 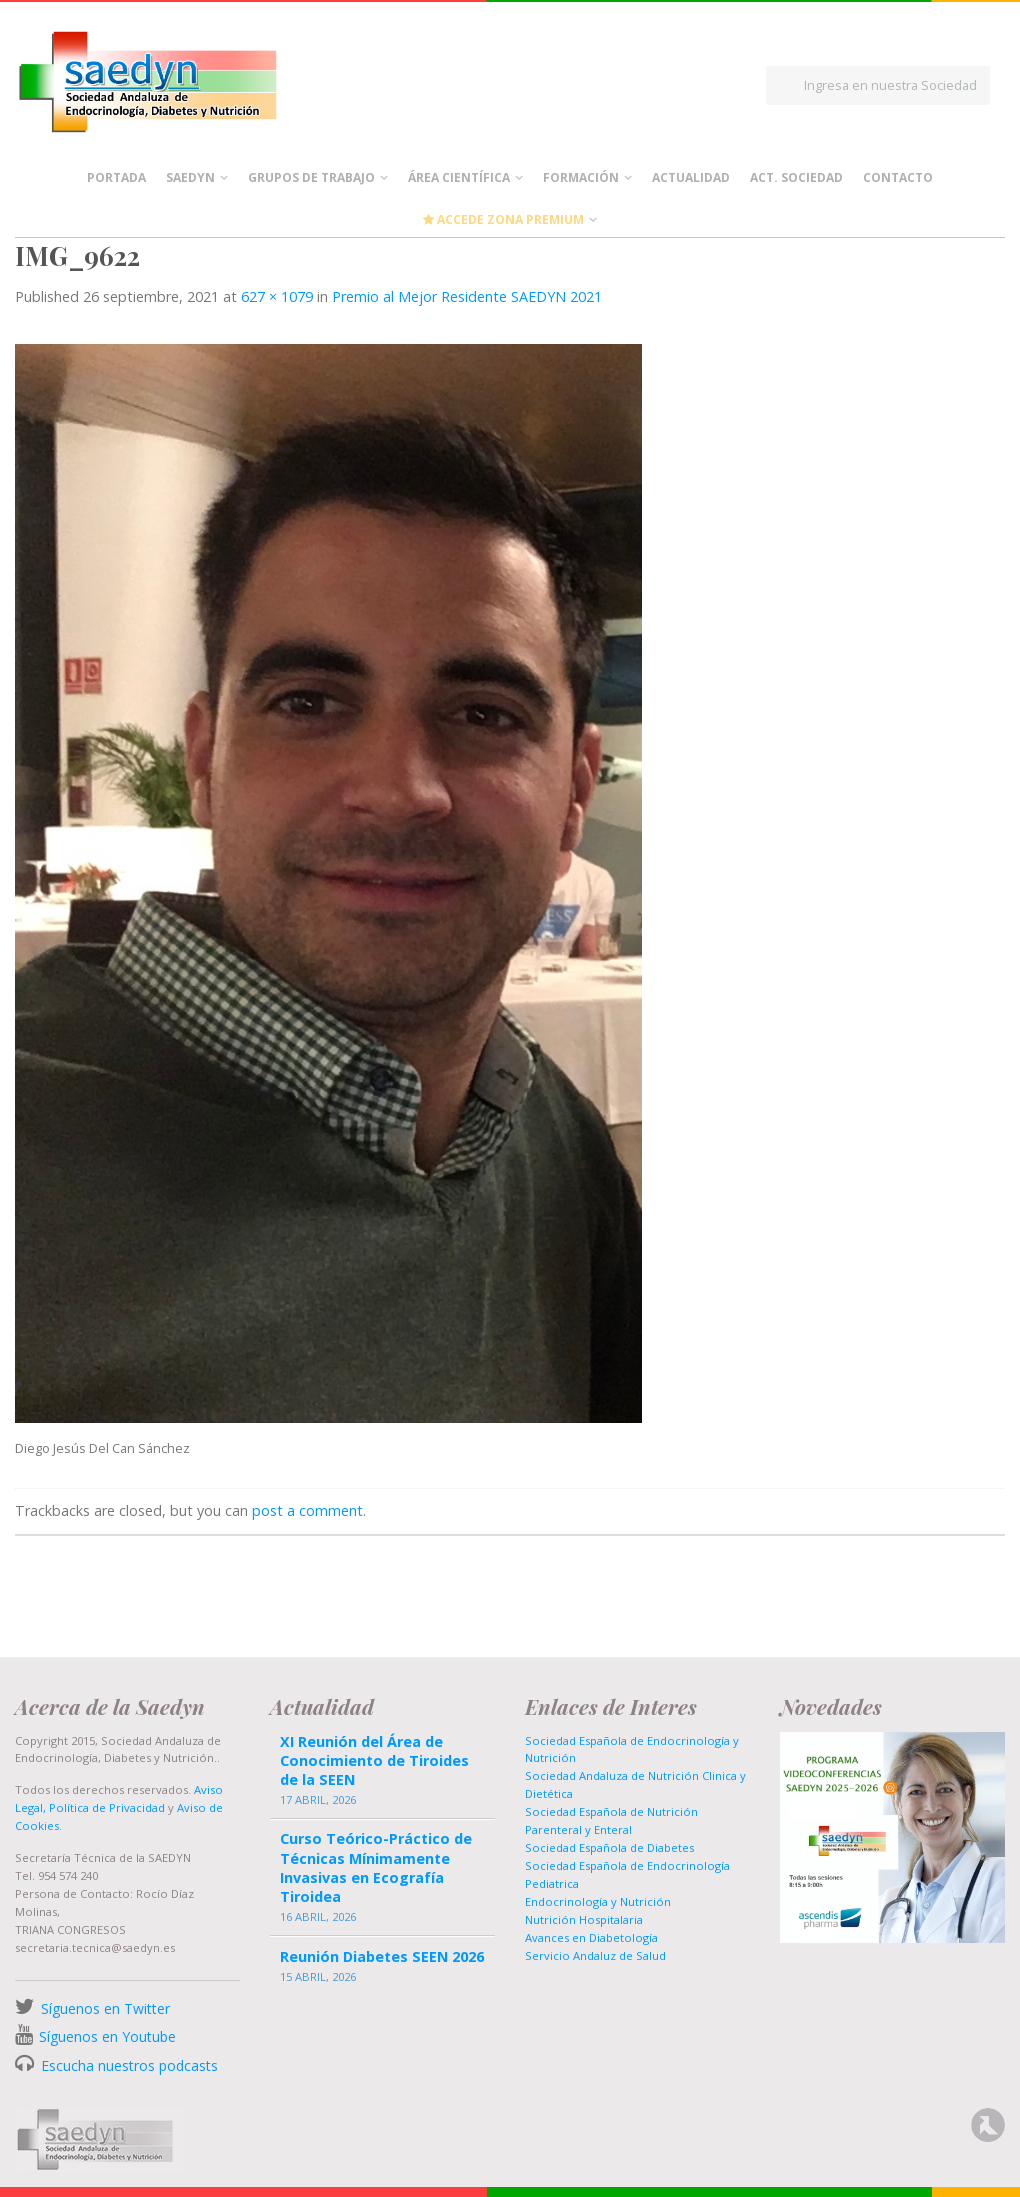 I want to click on Escucha nuestros podcasts, so click(x=127, y=2065).